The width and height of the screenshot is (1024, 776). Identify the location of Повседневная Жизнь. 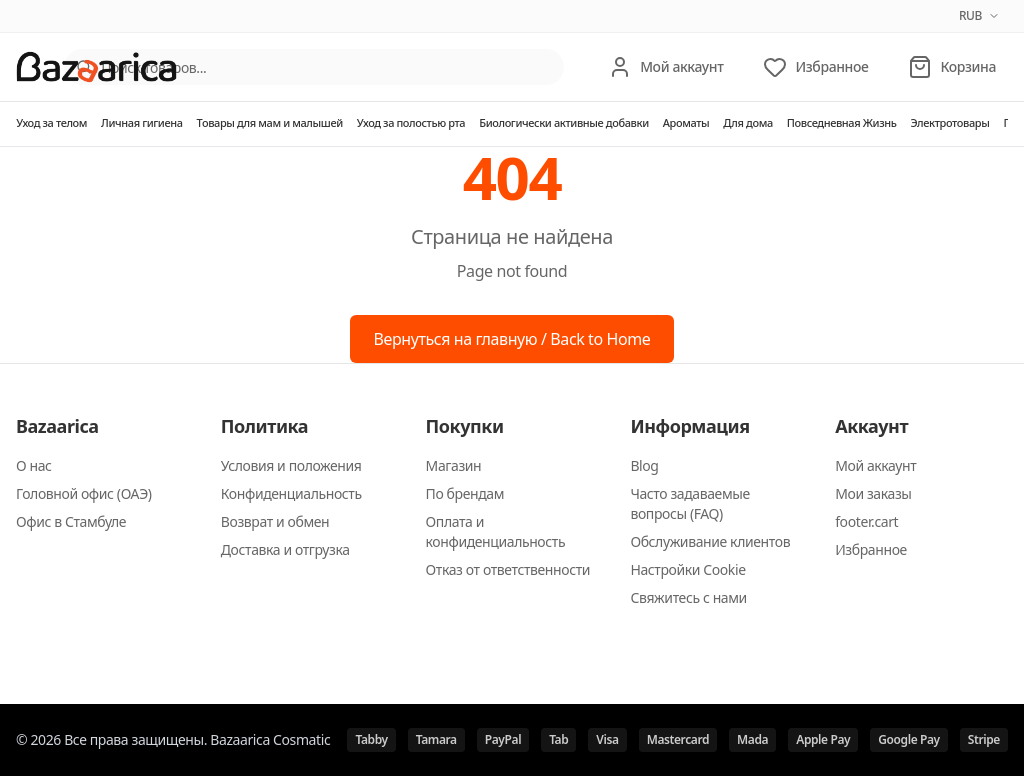
(842, 122).